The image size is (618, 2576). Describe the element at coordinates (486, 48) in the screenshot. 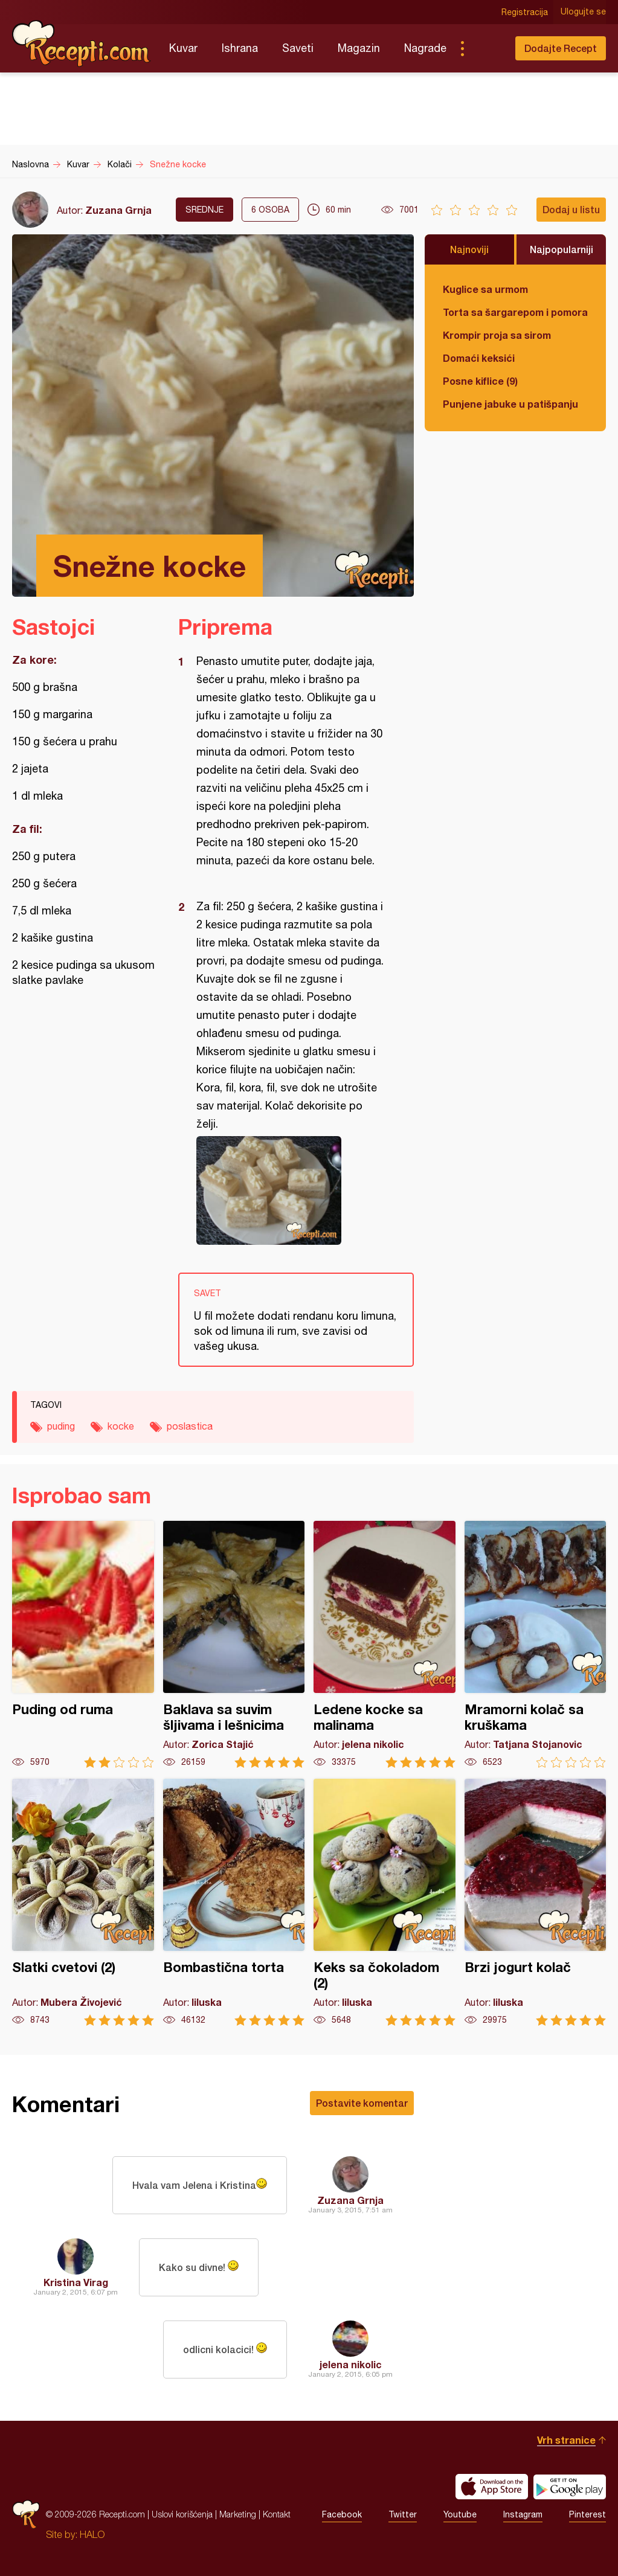

I see `Pretraga...` at that location.